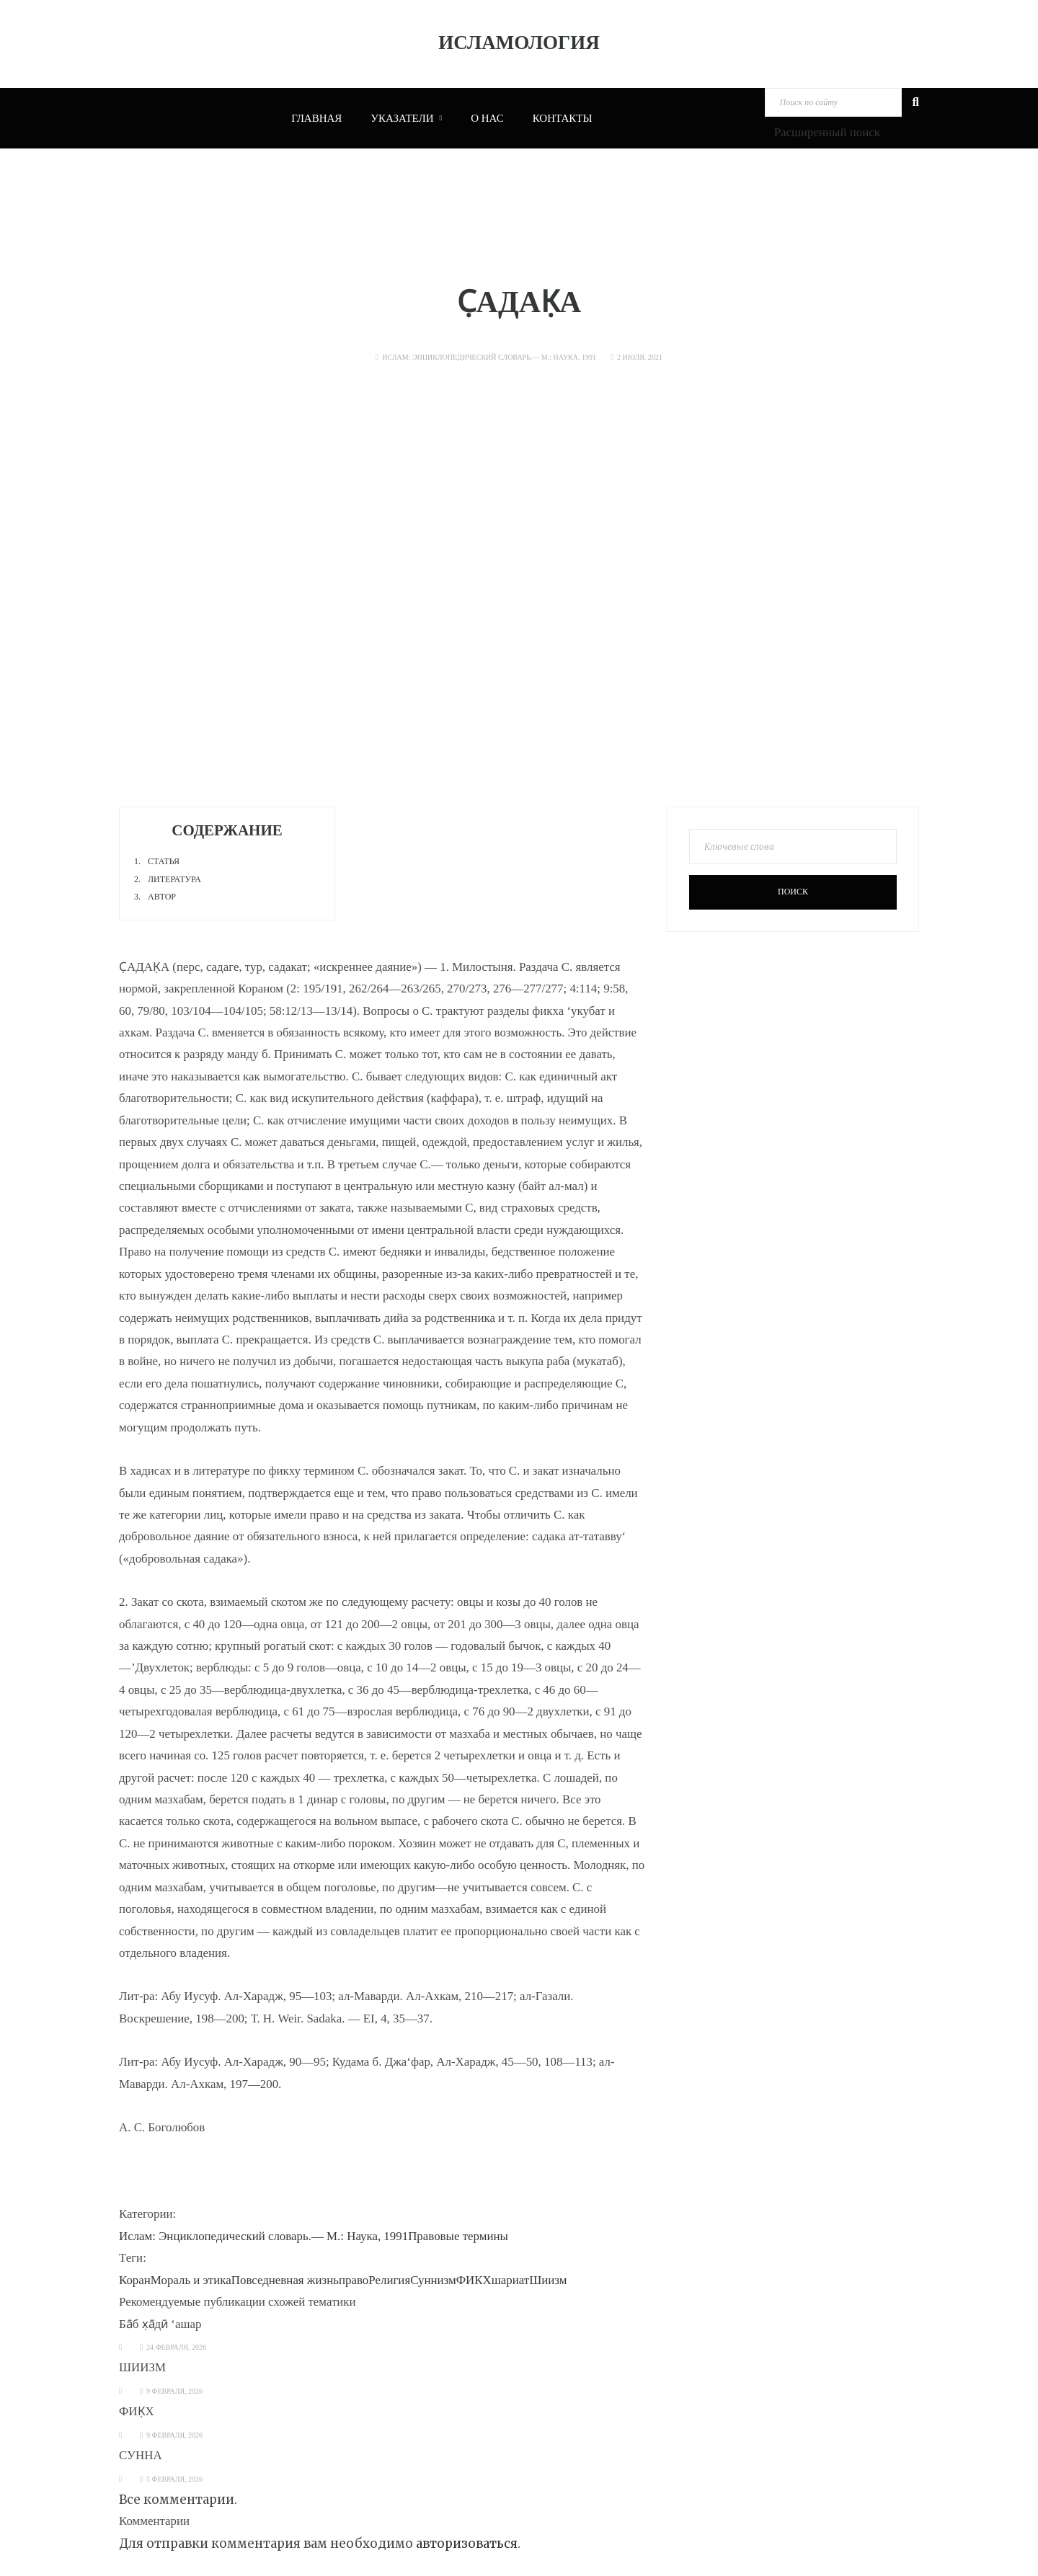 This screenshot has height=2576, width=1038. I want to click on Правовые термины, so click(458, 2236).